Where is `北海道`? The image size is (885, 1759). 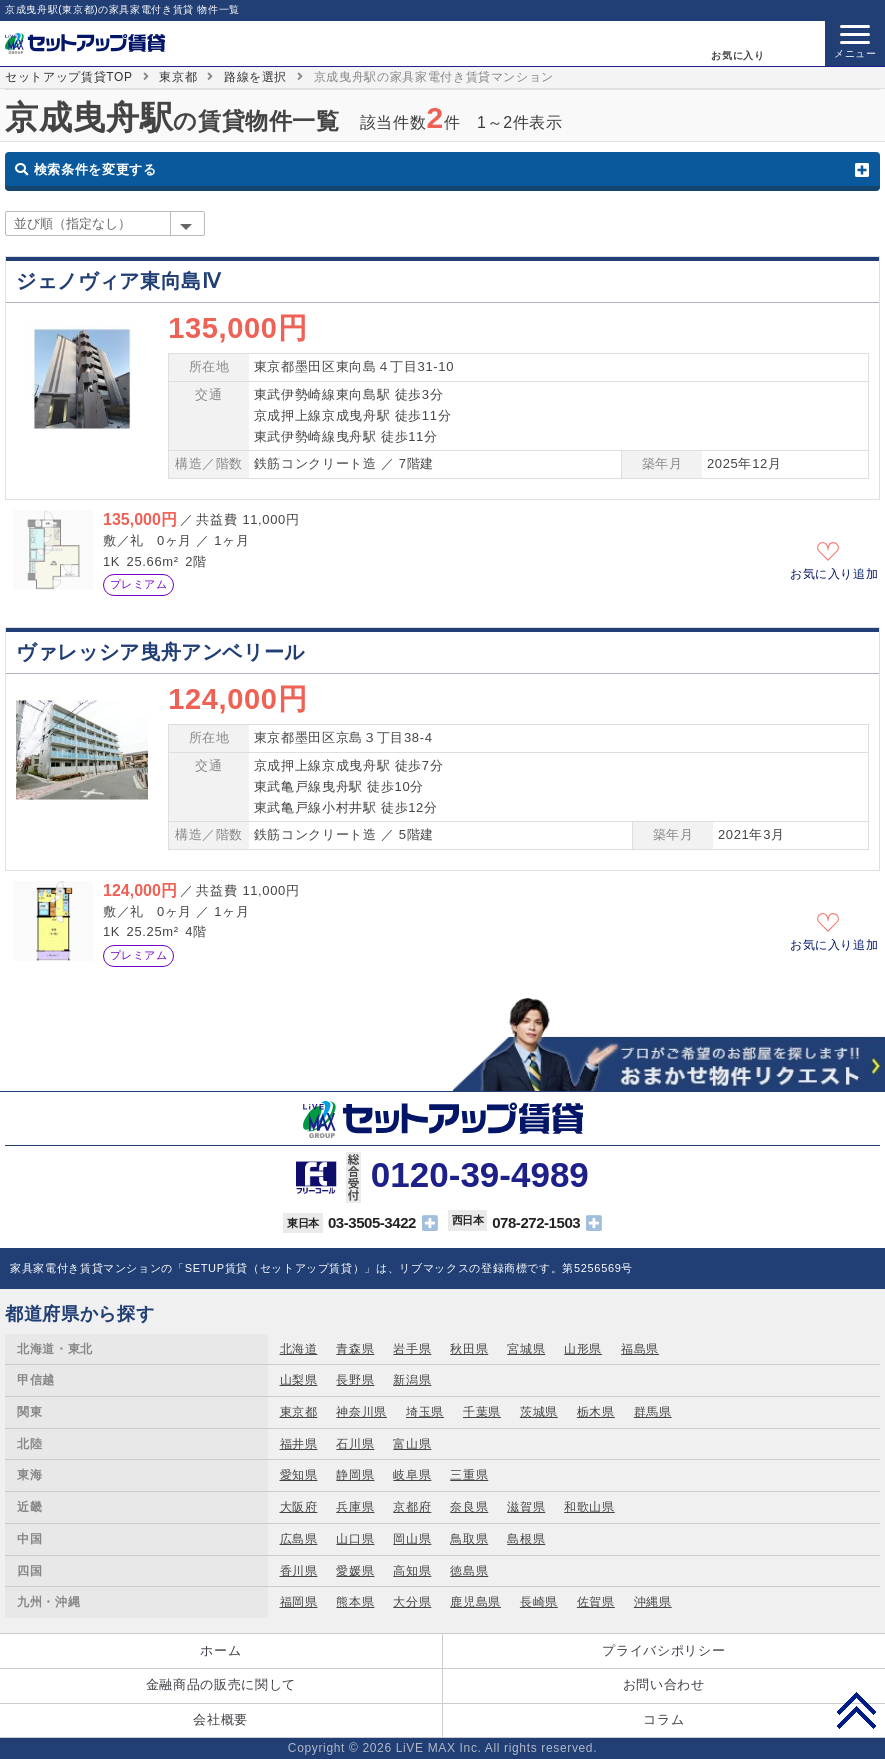 北海道 is located at coordinates (299, 1349).